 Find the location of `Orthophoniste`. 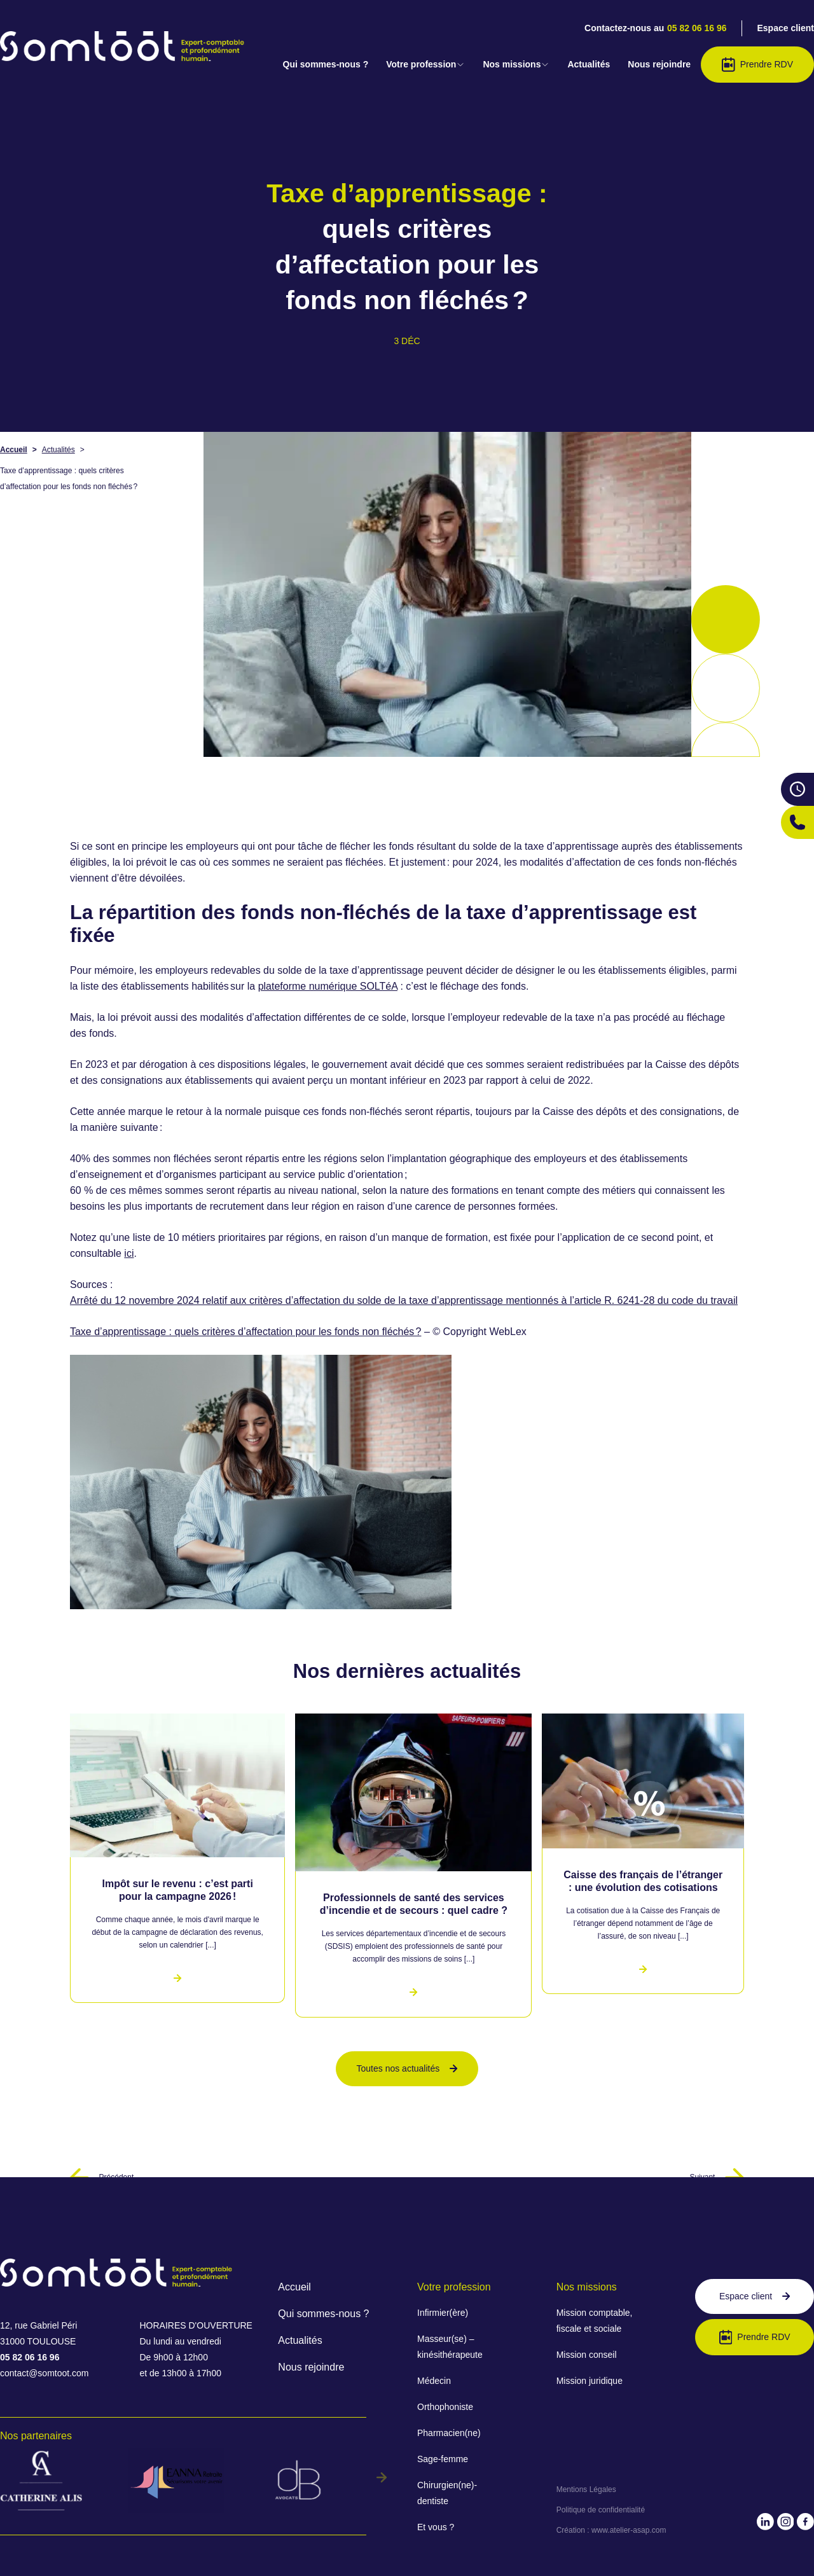

Orthophoniste is located at coordinates (445, 2407).